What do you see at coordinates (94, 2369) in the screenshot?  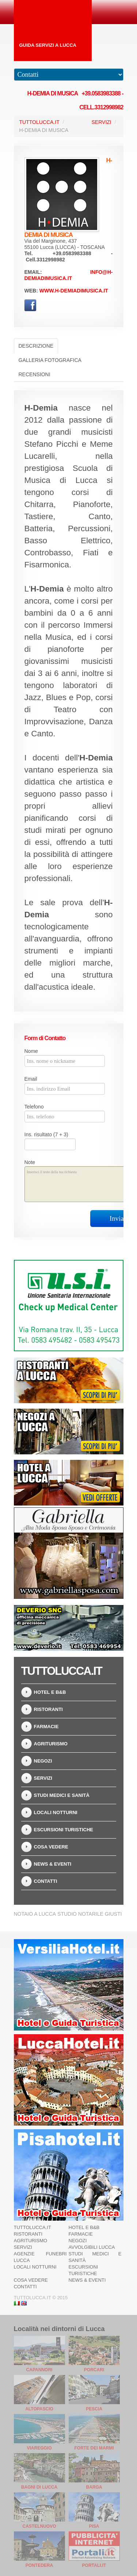 I see `Porcari` at bounding box center [94, 2369].